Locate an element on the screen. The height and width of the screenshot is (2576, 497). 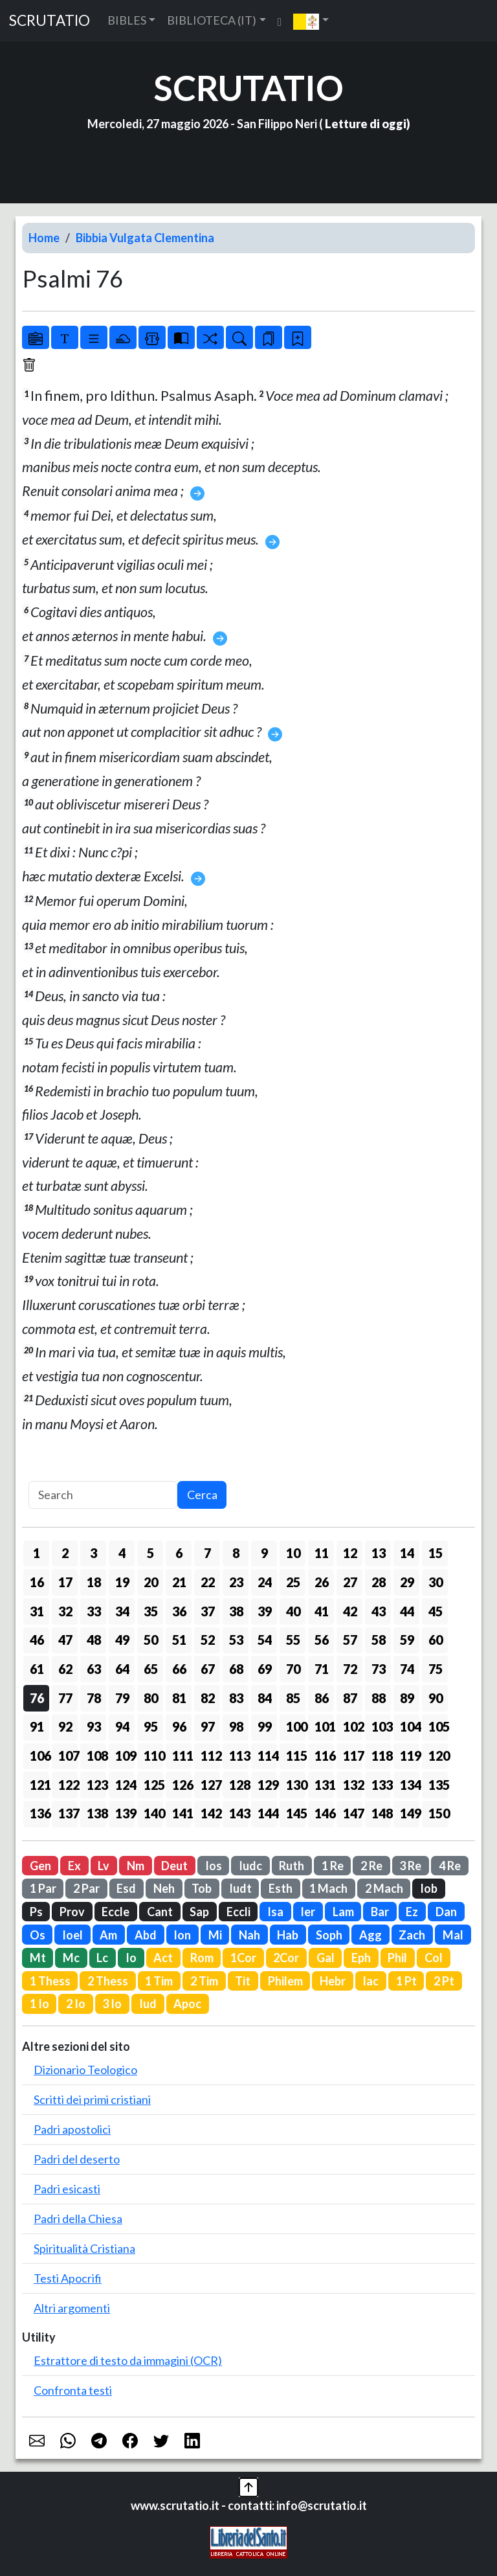
19 [button] is located at coordinates (122, 1582).